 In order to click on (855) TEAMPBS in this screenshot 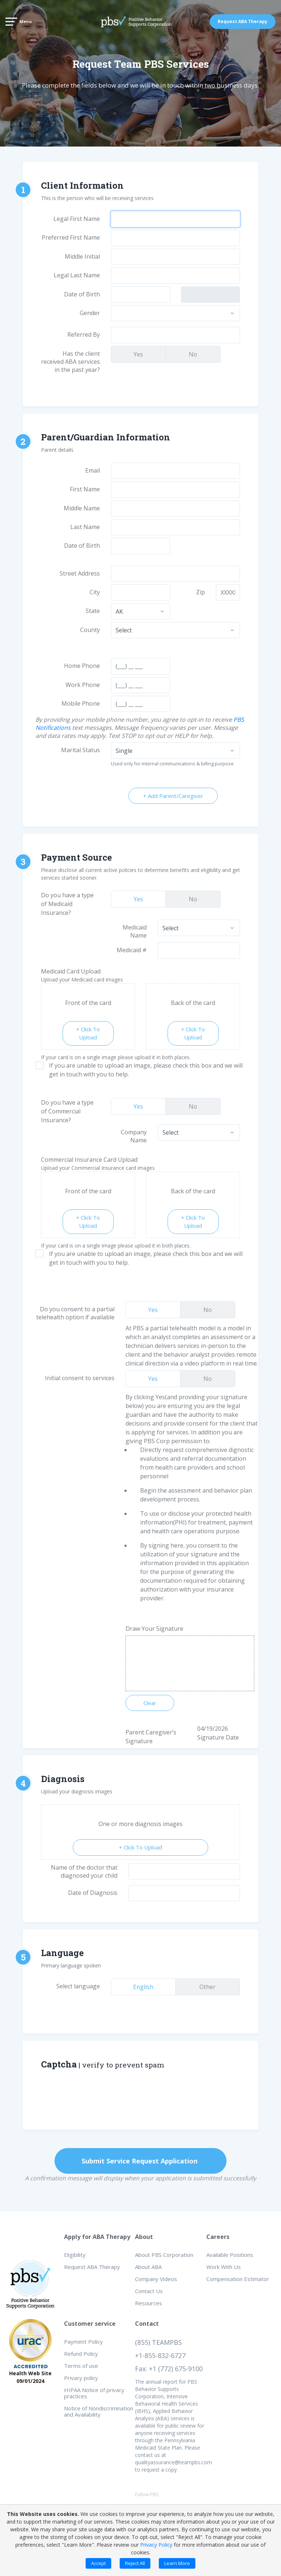, I will do `click(158, 2342)`.